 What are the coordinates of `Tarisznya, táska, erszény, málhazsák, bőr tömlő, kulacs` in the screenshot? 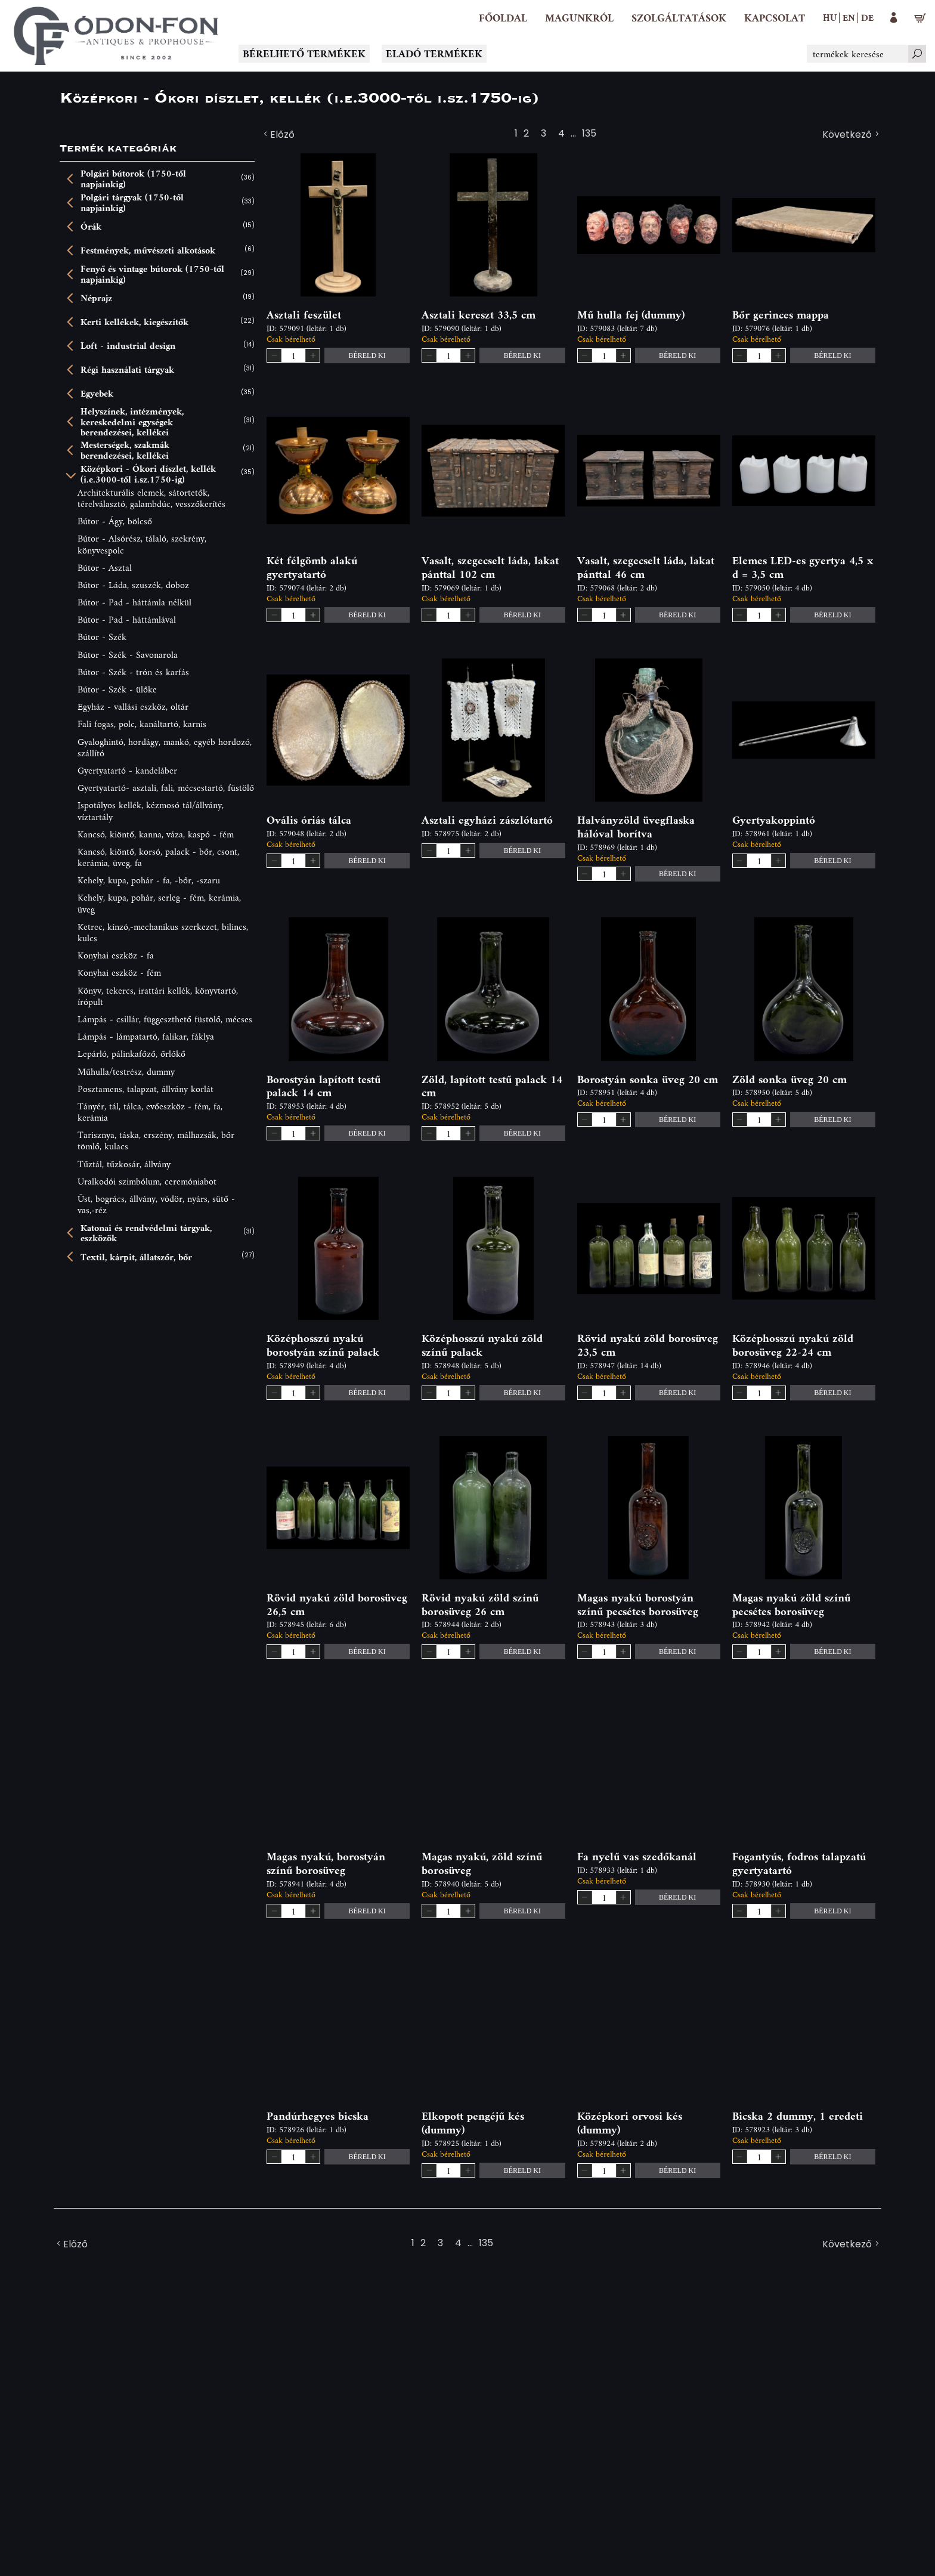 It's located at (156, 1140).